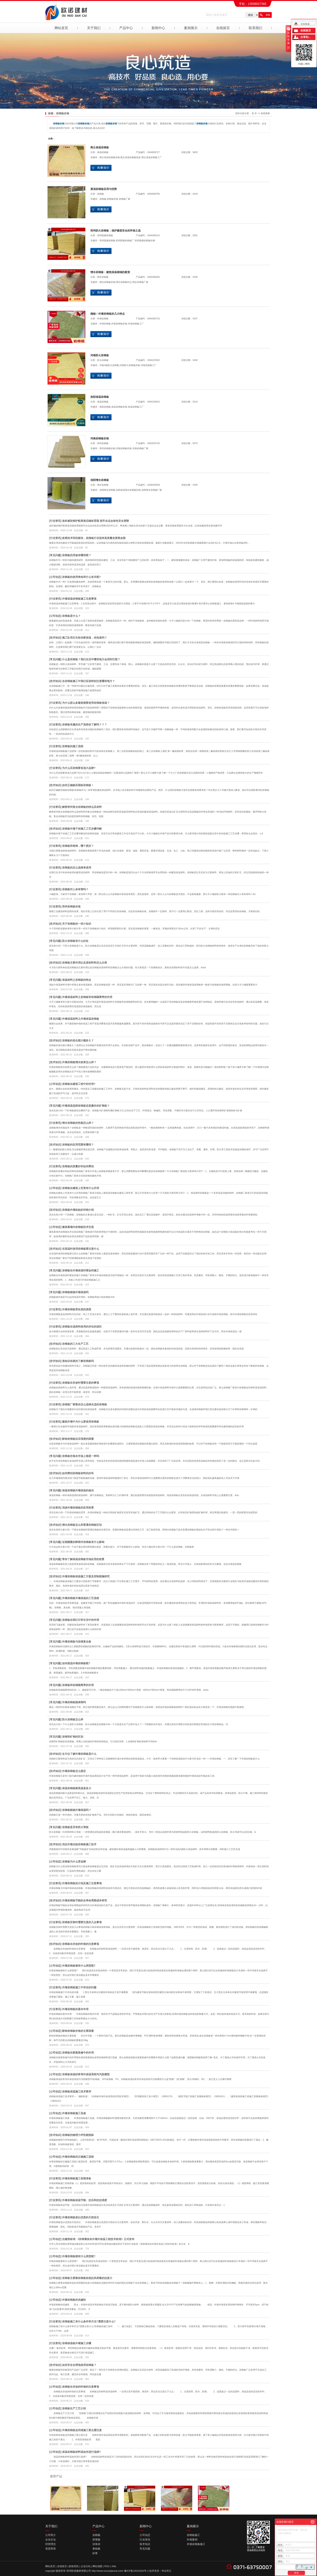  I want to click on 岩棉板价格, so click(112, 199).